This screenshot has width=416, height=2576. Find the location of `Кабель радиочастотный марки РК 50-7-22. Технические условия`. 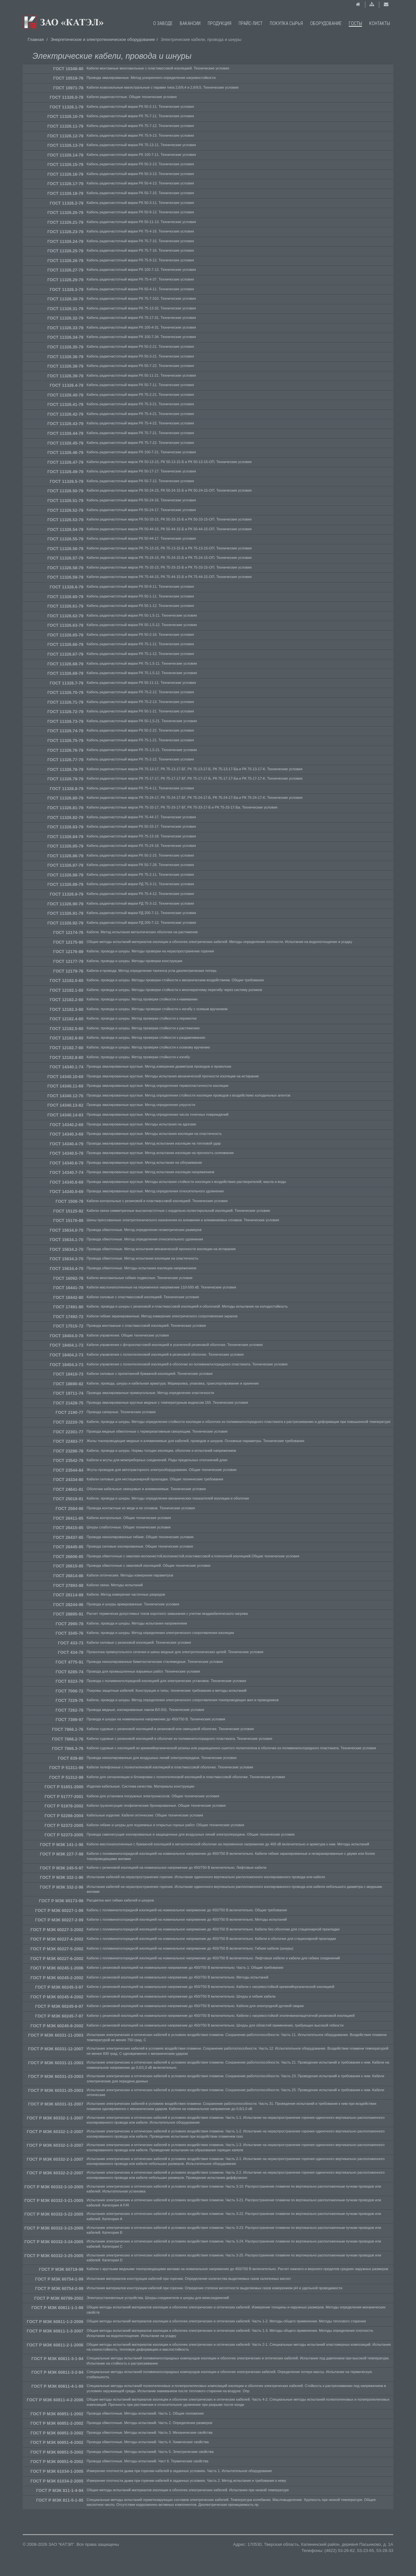

Кабель радиочастотный марки РК 50-7-22. Технические условия is located at coordinates (140, 366).